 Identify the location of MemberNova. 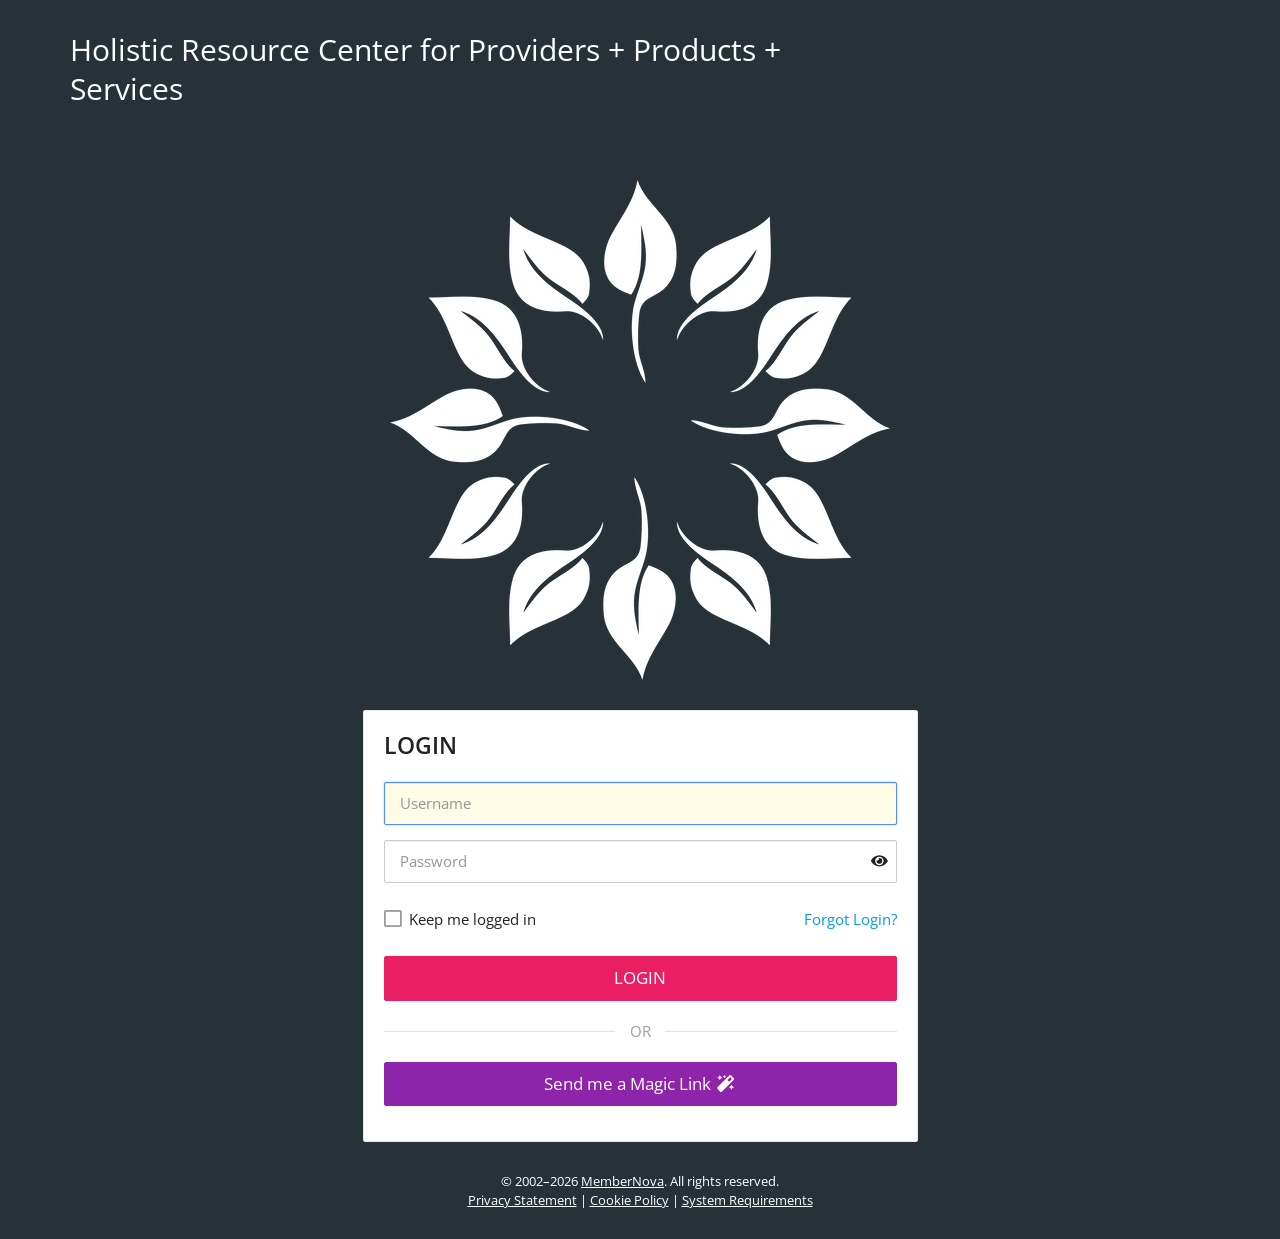
(622, 1181).